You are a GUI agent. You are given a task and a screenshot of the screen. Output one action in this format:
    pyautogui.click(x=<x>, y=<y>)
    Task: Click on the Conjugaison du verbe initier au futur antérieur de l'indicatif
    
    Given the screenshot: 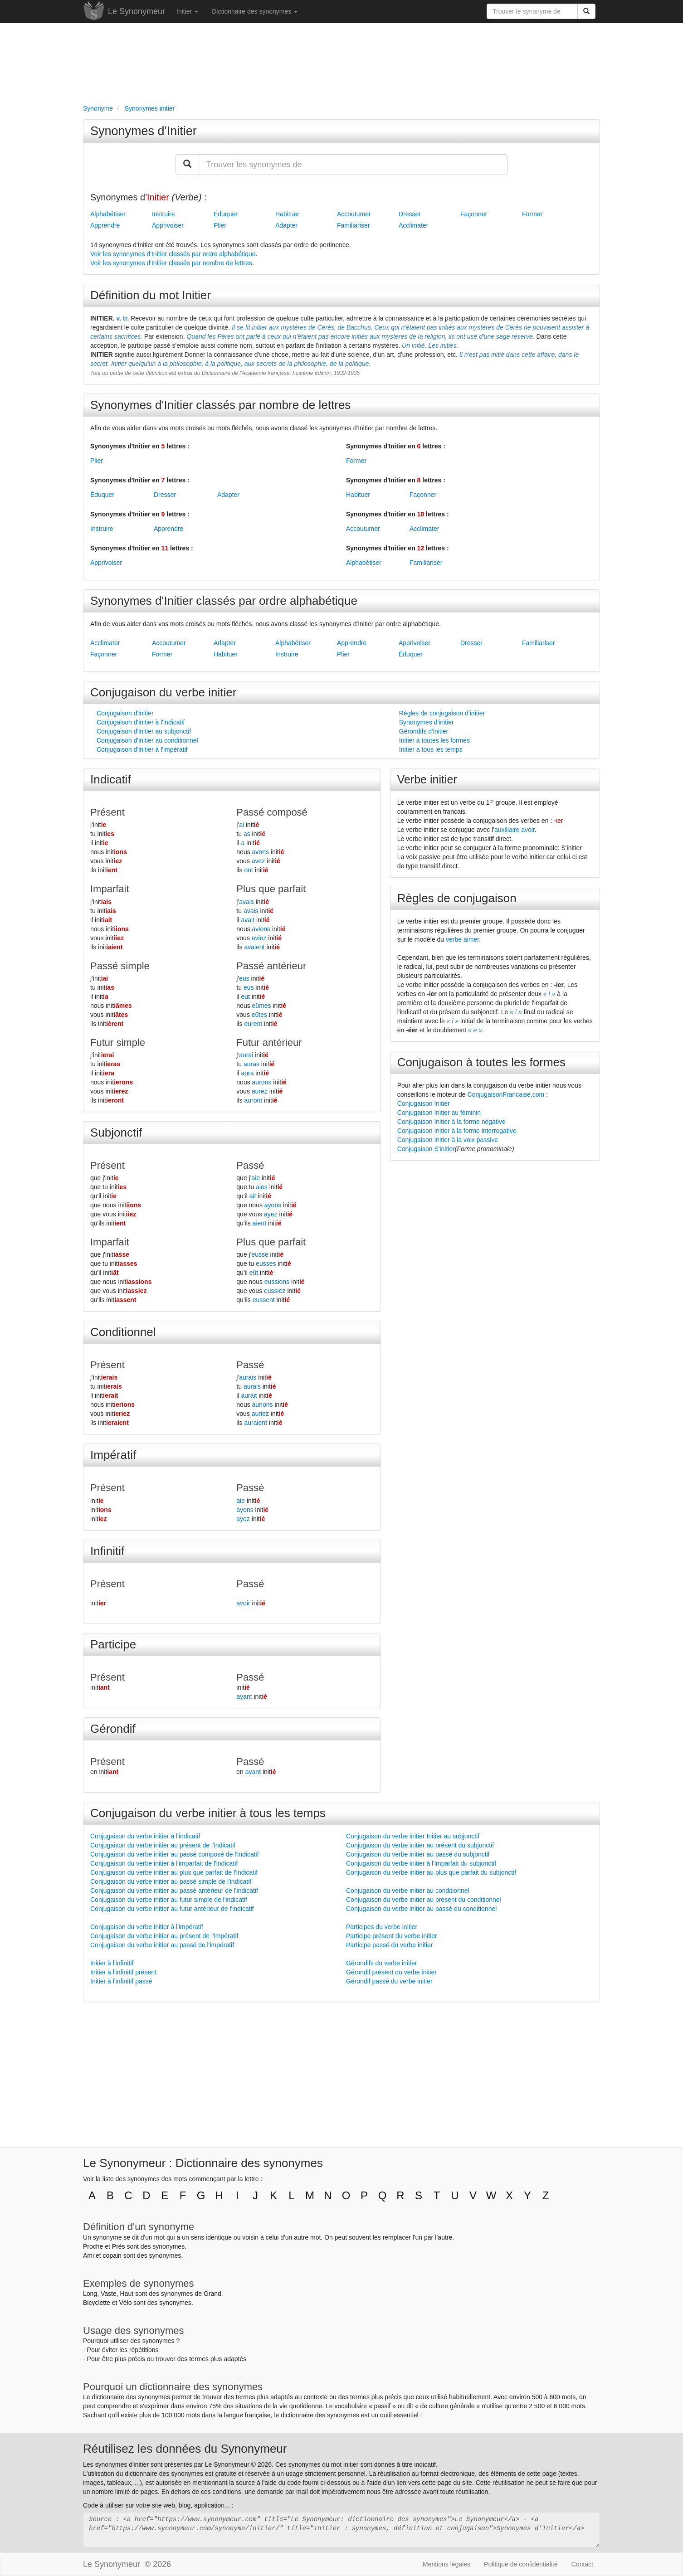 What is the action you would take?
    pyautogui.click(x=172, y=1908)
    